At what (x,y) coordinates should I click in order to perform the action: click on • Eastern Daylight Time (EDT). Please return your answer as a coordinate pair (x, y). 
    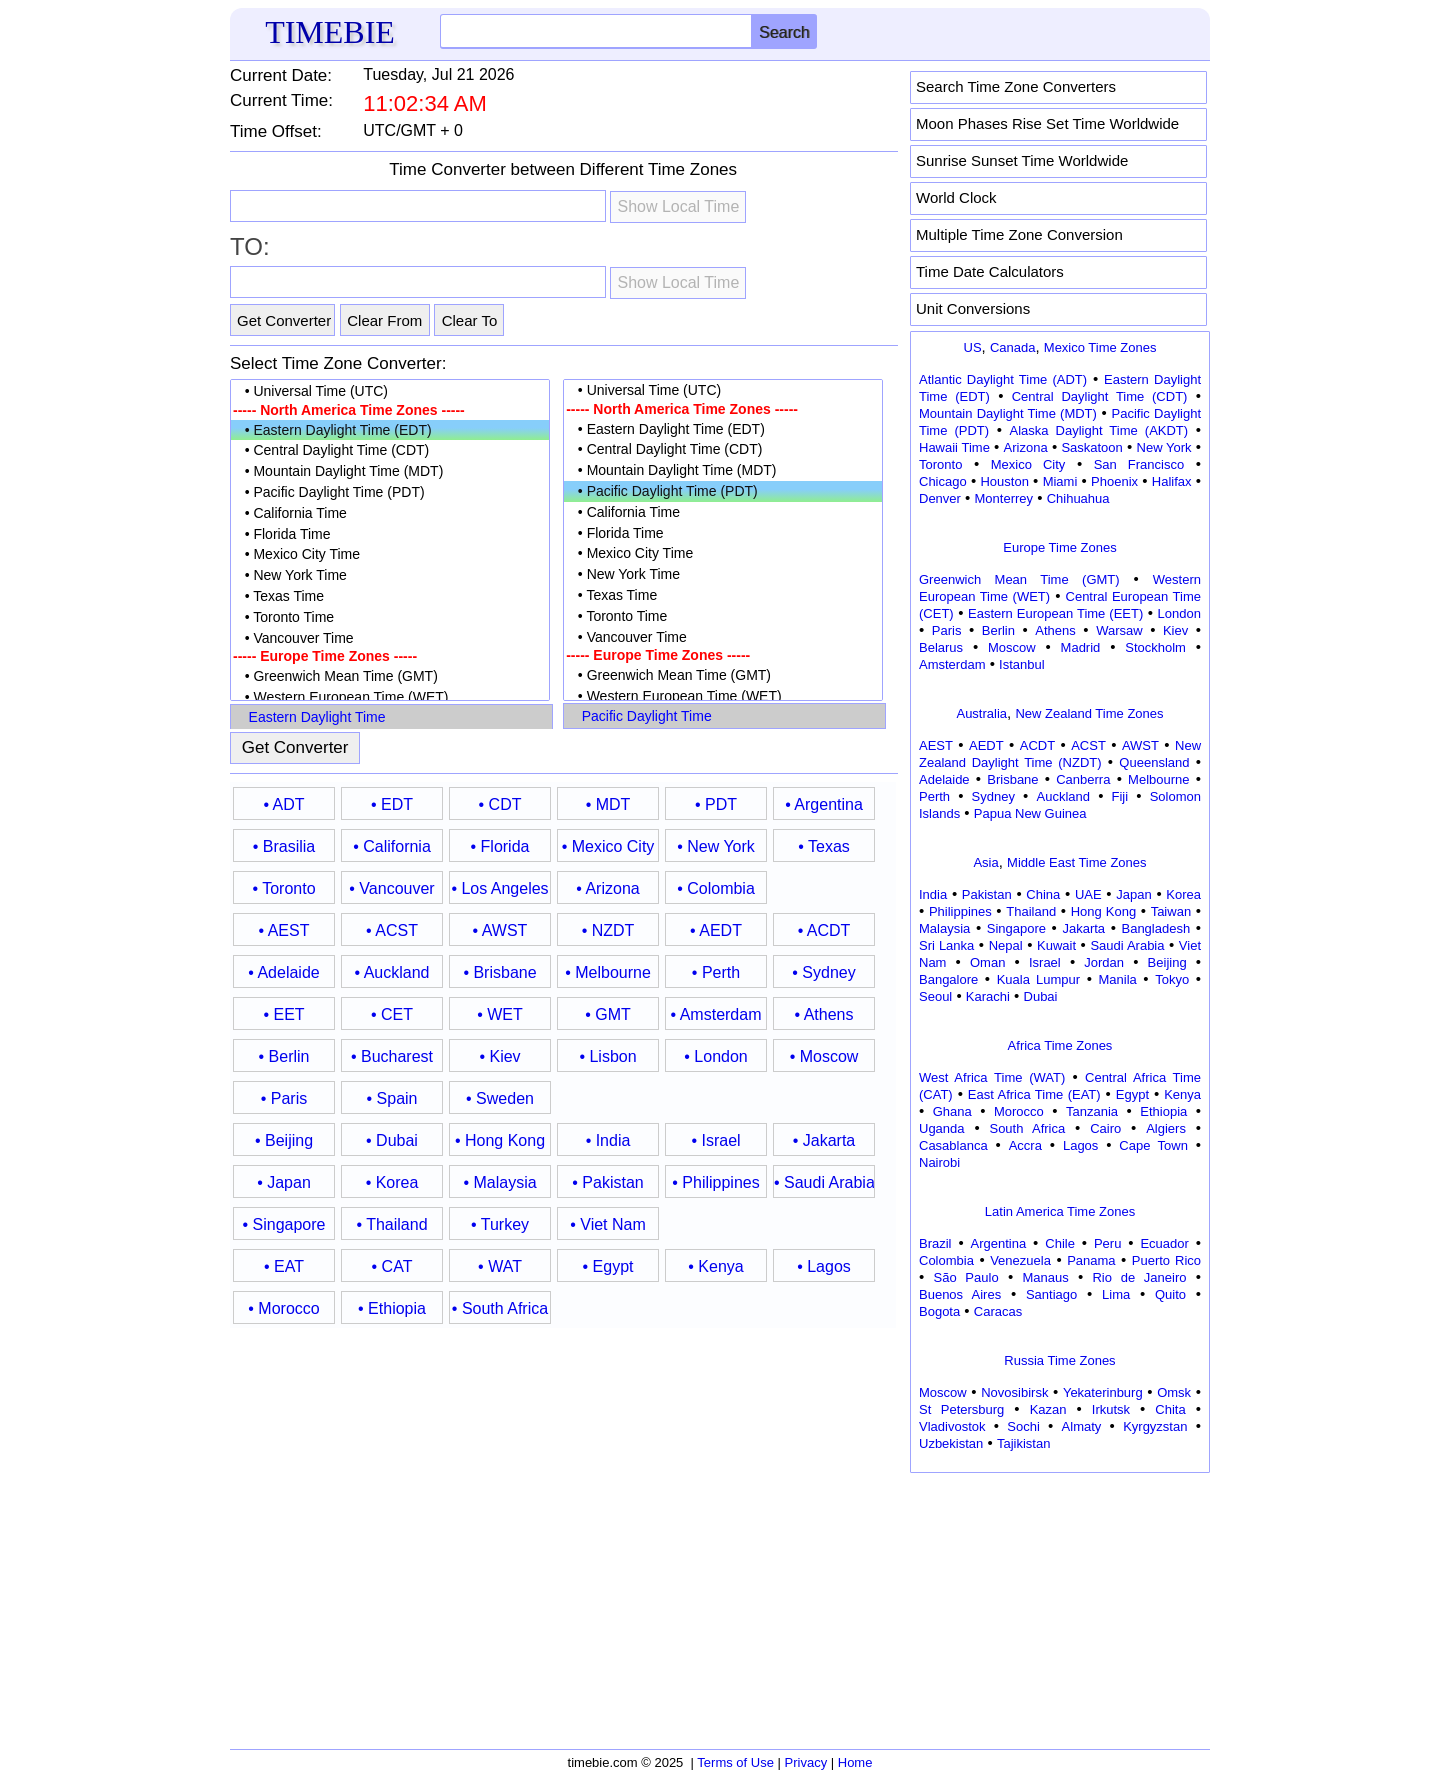
    Looking at the image, I should click on (390, 430).